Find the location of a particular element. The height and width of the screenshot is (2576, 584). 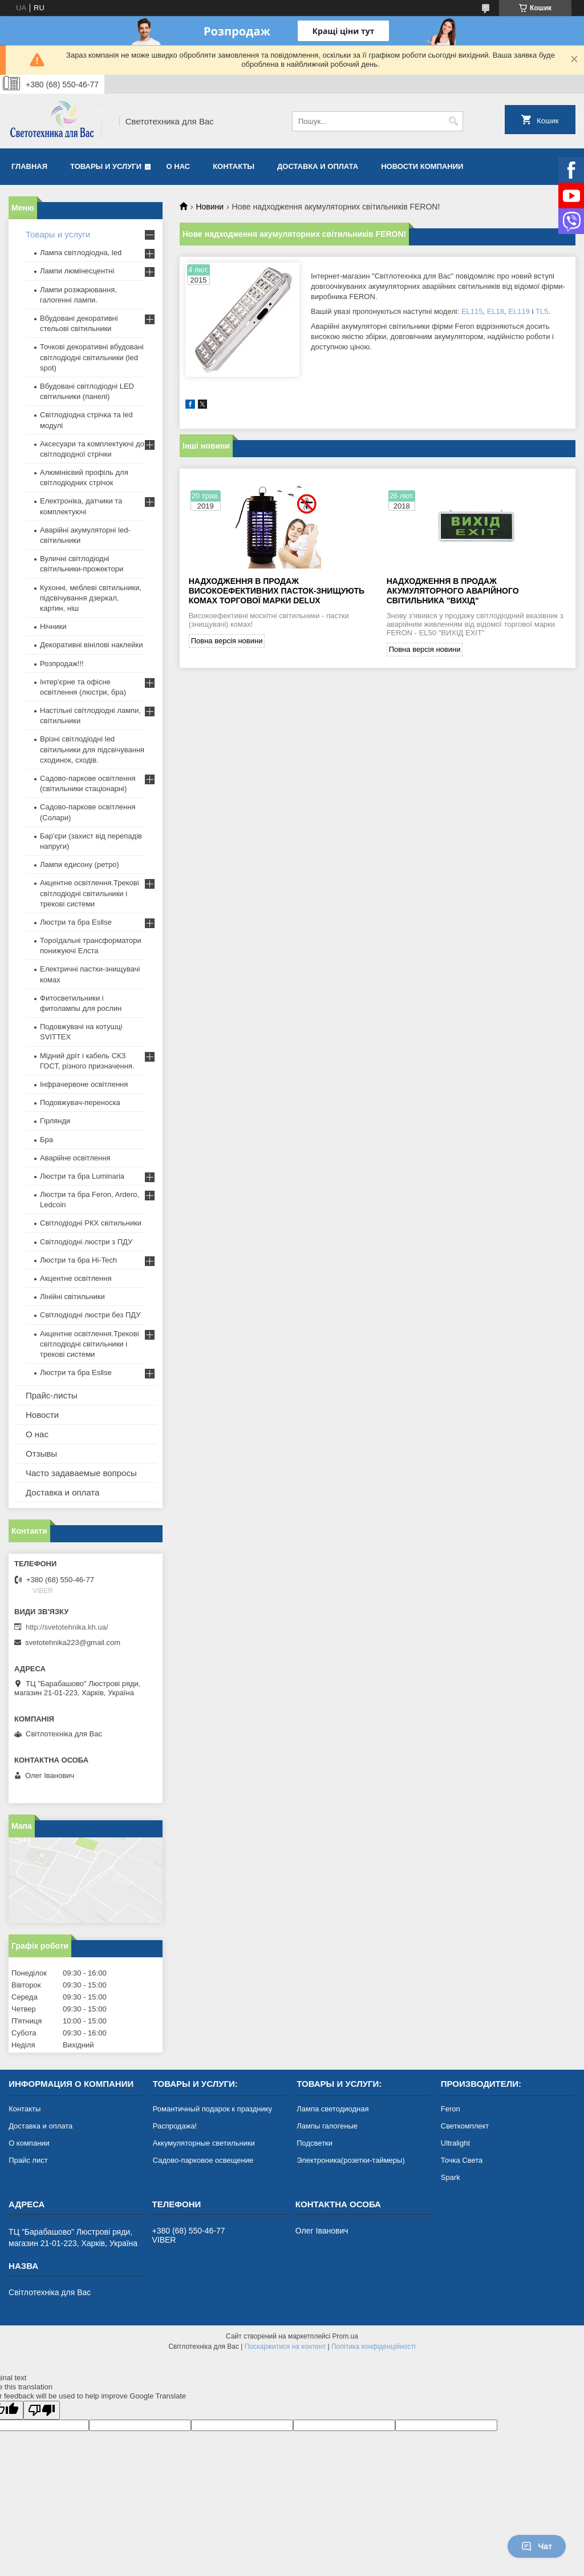

Акцентне освітлення.Трекові світлодіодні світильники і трекові системи is located at coordinates (89, 893).